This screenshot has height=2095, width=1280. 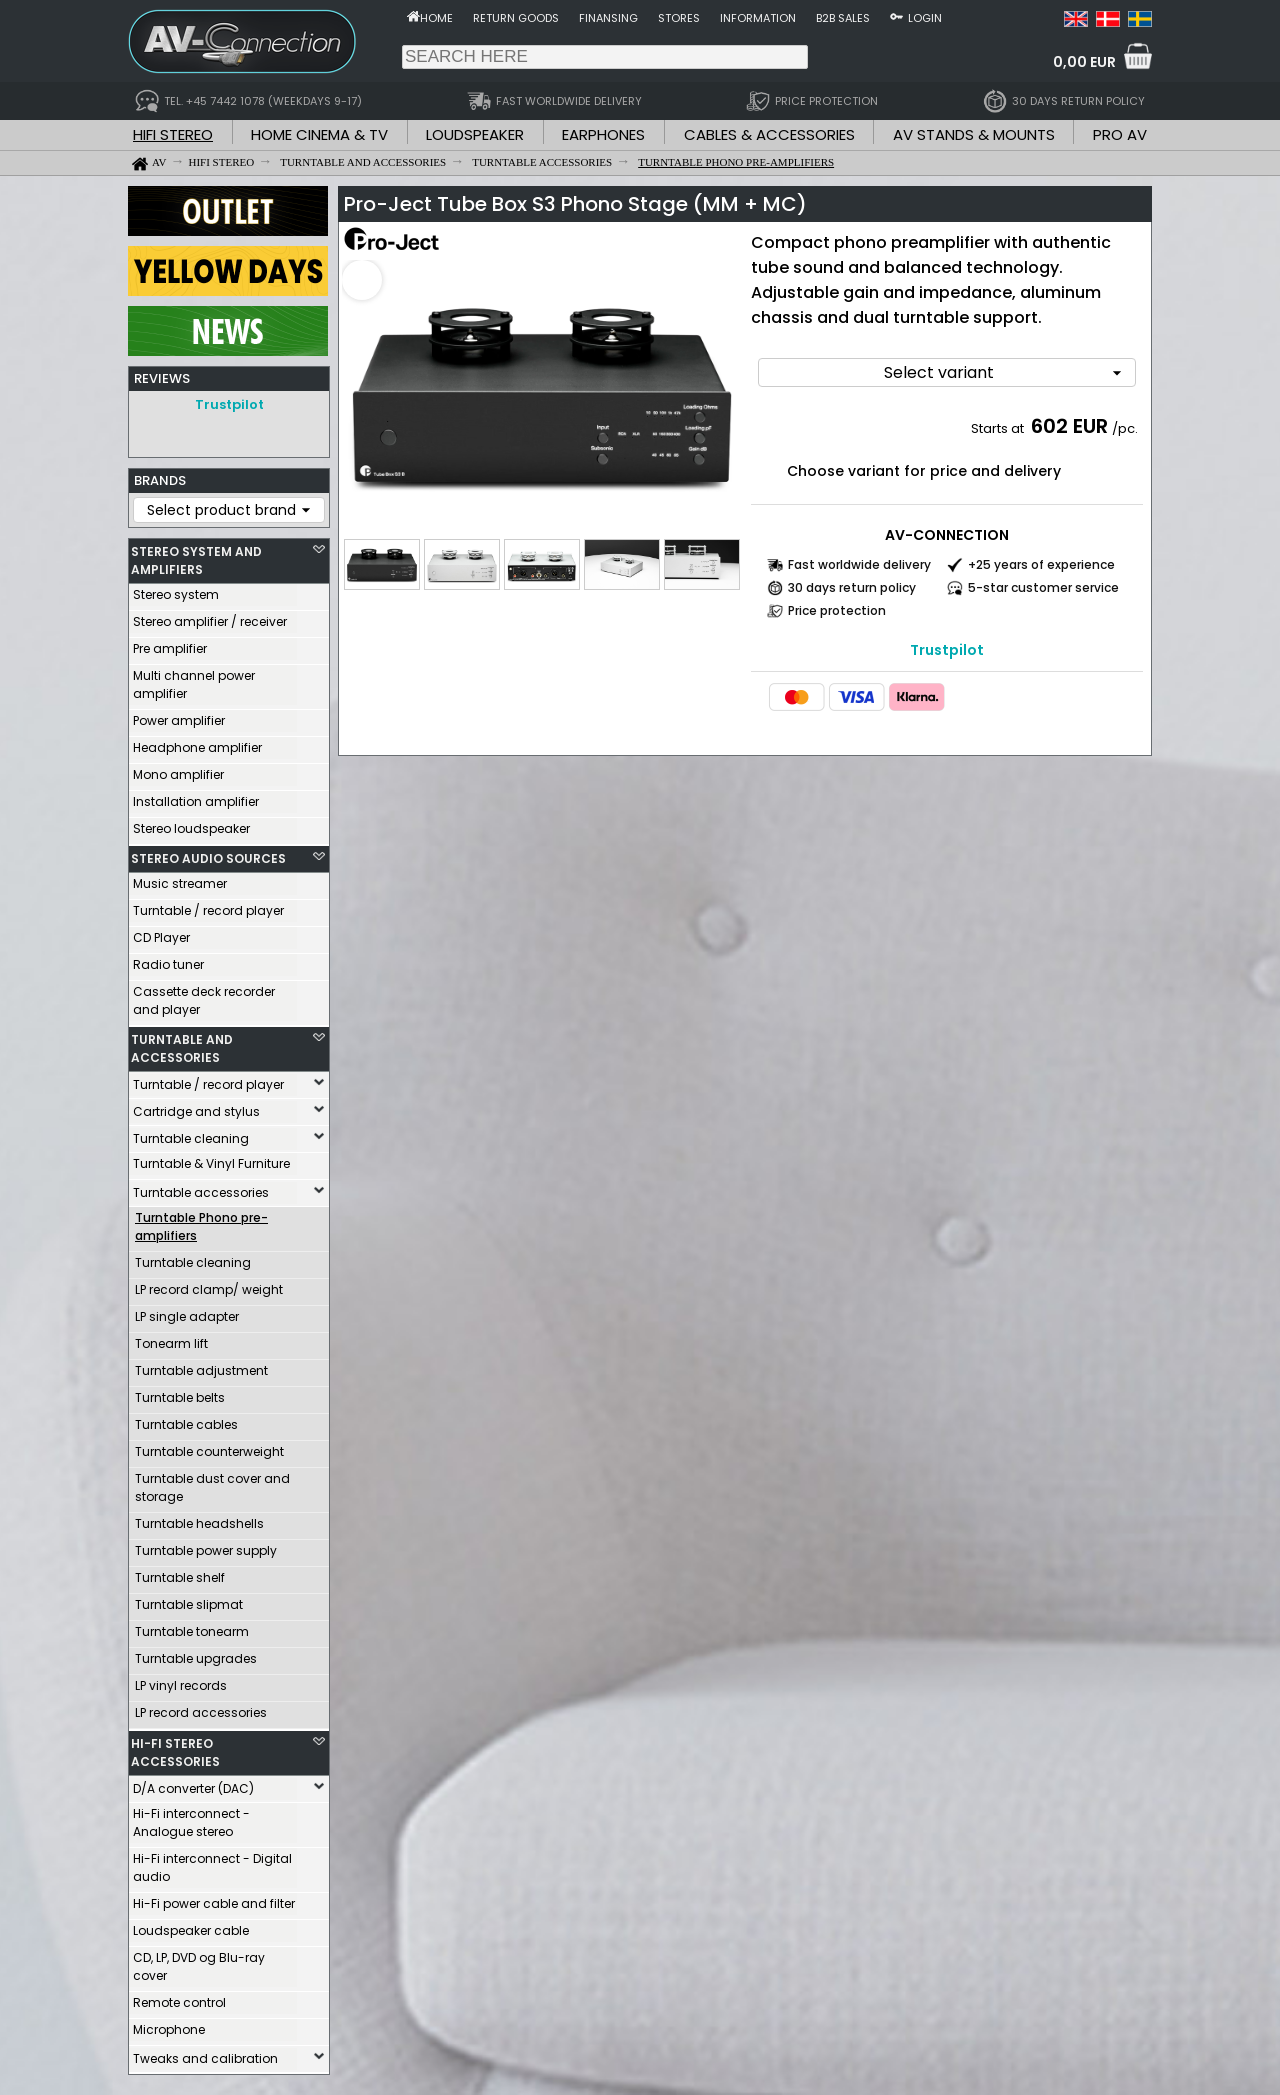 I want to click on LP vinyl records, so click(x=181, y=1685).